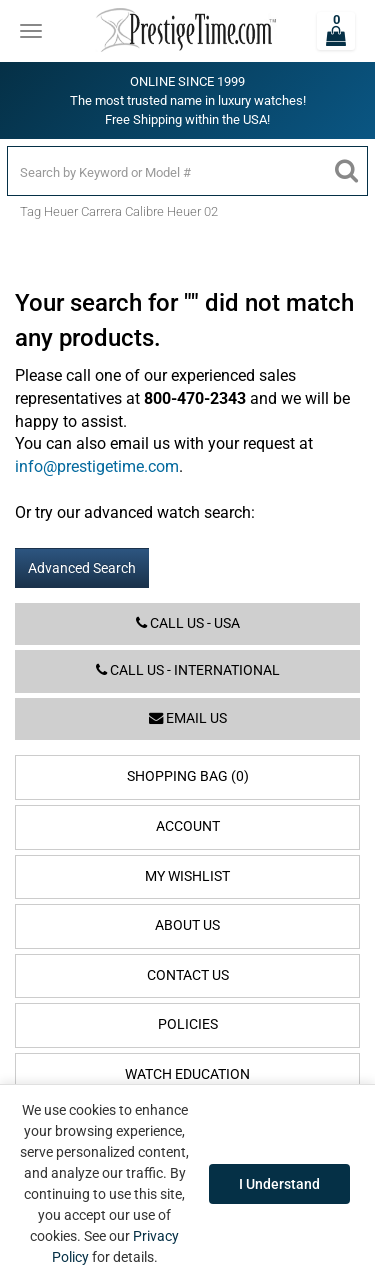 The height and width of the screenshot is (1283, 375). I want to click on Policies, so click(188, 1024).